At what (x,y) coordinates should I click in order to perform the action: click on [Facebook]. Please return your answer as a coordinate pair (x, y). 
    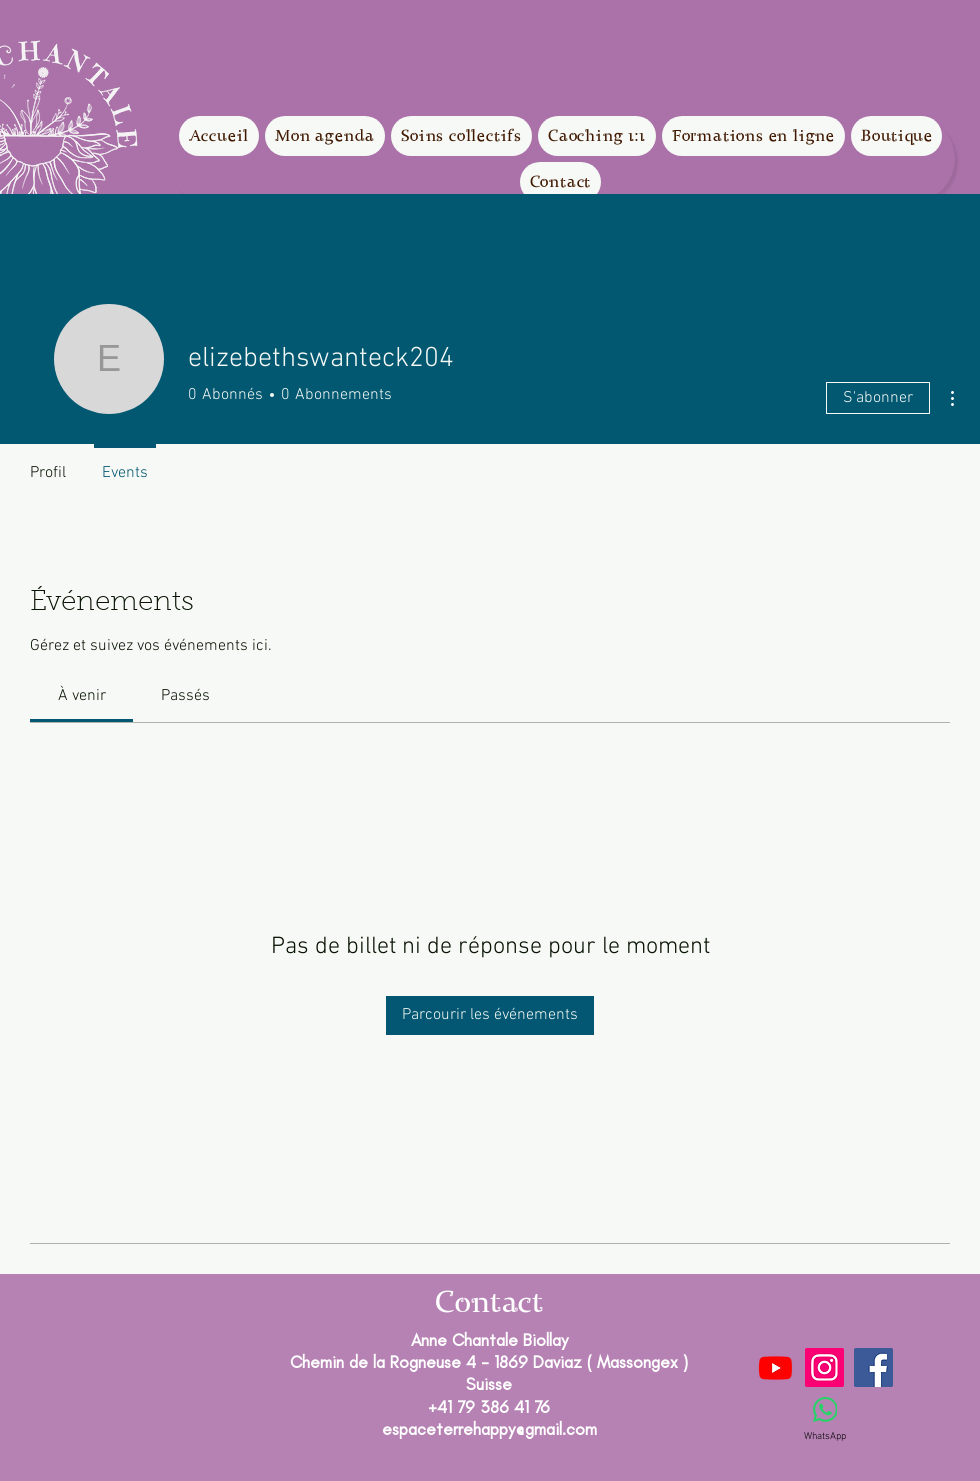
    Looking at the image, I should click on (873, 1367).